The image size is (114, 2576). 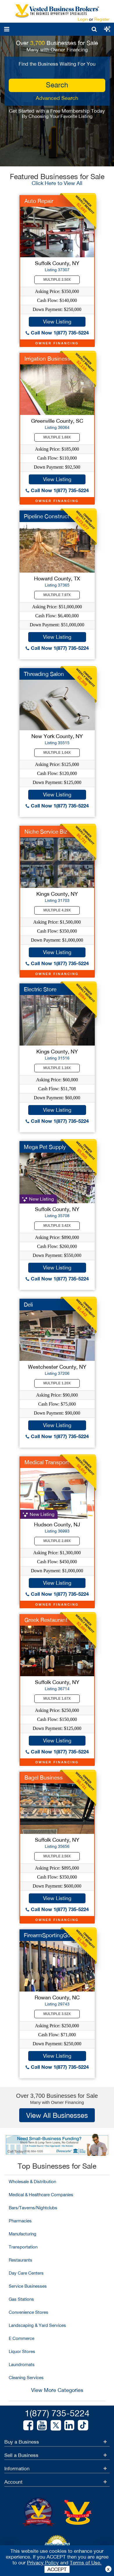 What do you see at coordinates (57, 753) in the screenshot?
I see `Multiple 1.04X` at bounding box center [57, 753].